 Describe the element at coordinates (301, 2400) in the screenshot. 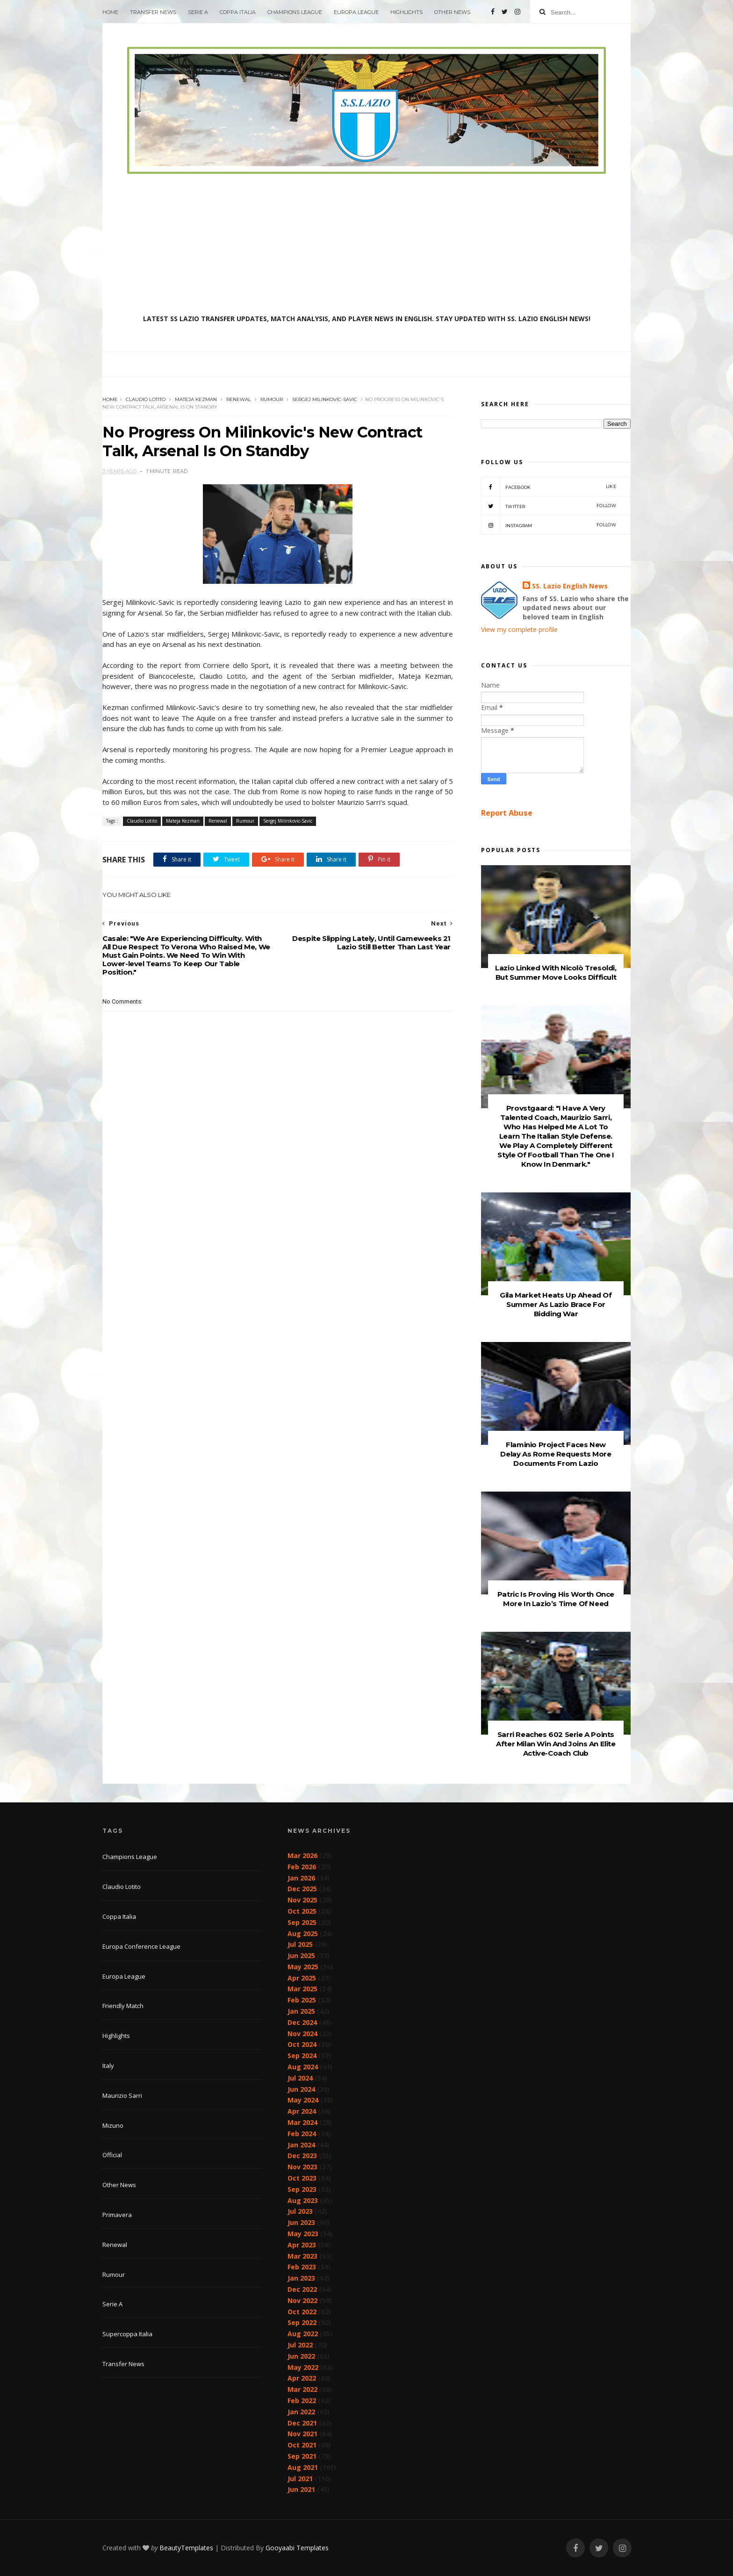

I see `Feb 2022` at that location.